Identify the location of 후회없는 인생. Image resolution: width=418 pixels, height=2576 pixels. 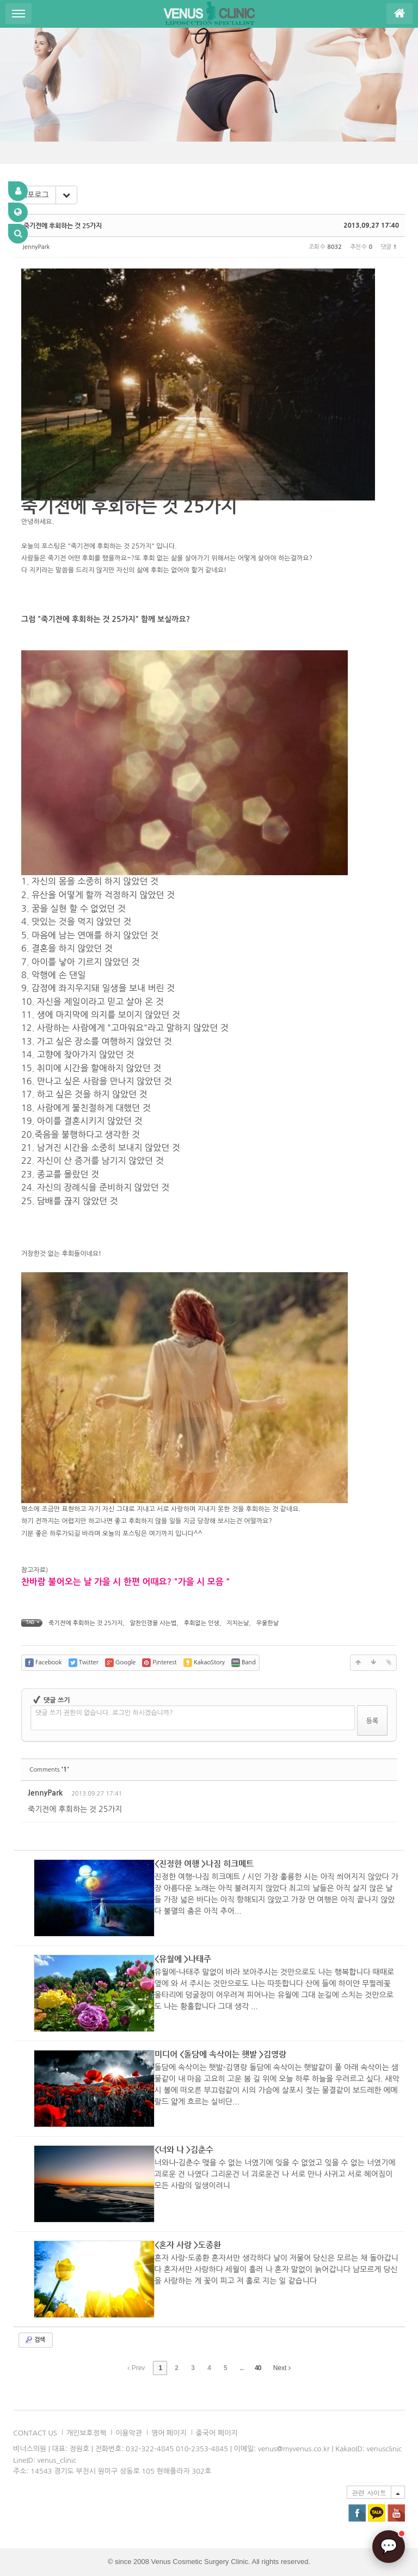
(201, 1623).